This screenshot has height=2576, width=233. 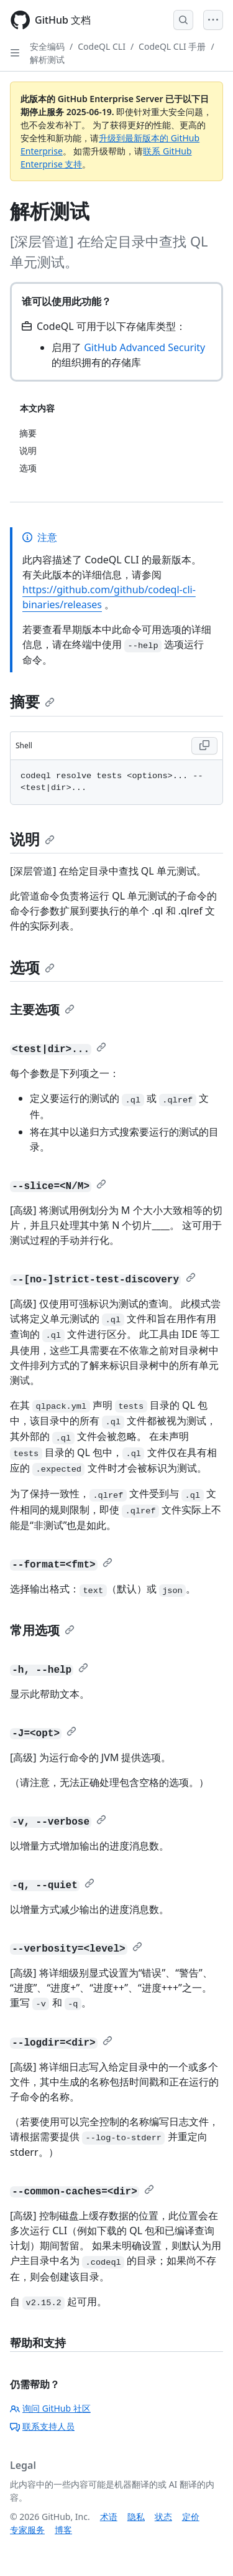 I want to click on CodeQL CLI 手册, so click(x=172, y=46).